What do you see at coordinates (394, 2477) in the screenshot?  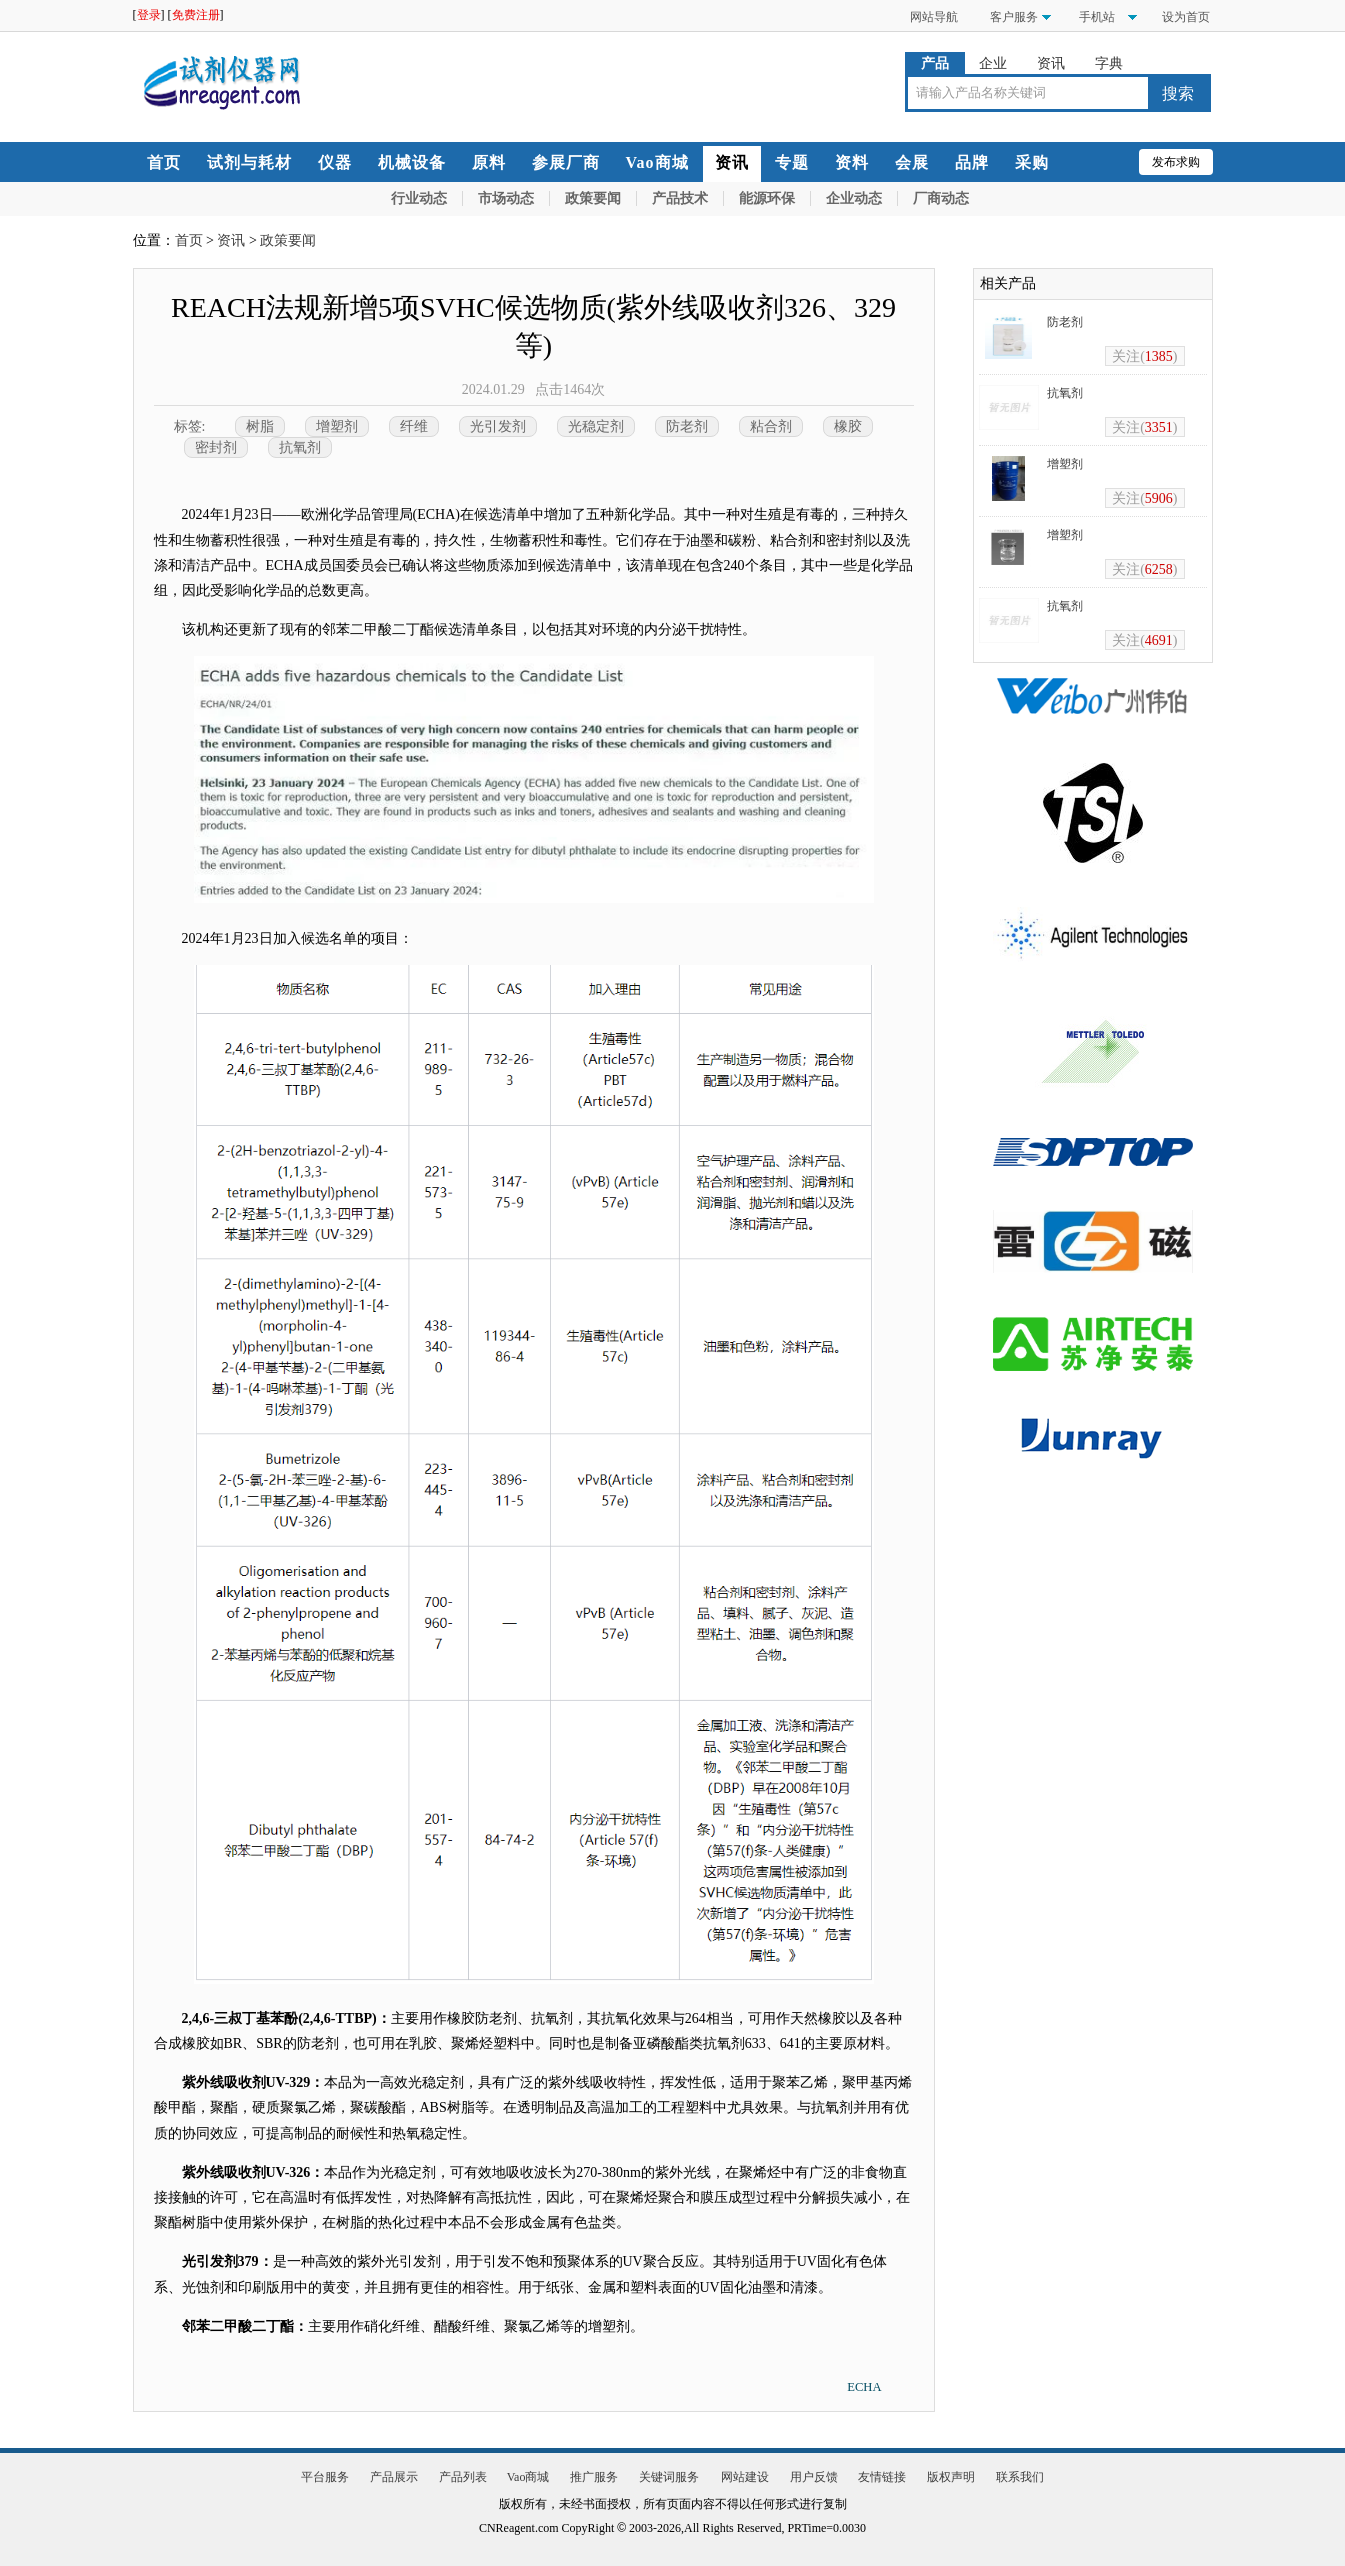 I see `产品展示` at bounding box center [394, 2477].